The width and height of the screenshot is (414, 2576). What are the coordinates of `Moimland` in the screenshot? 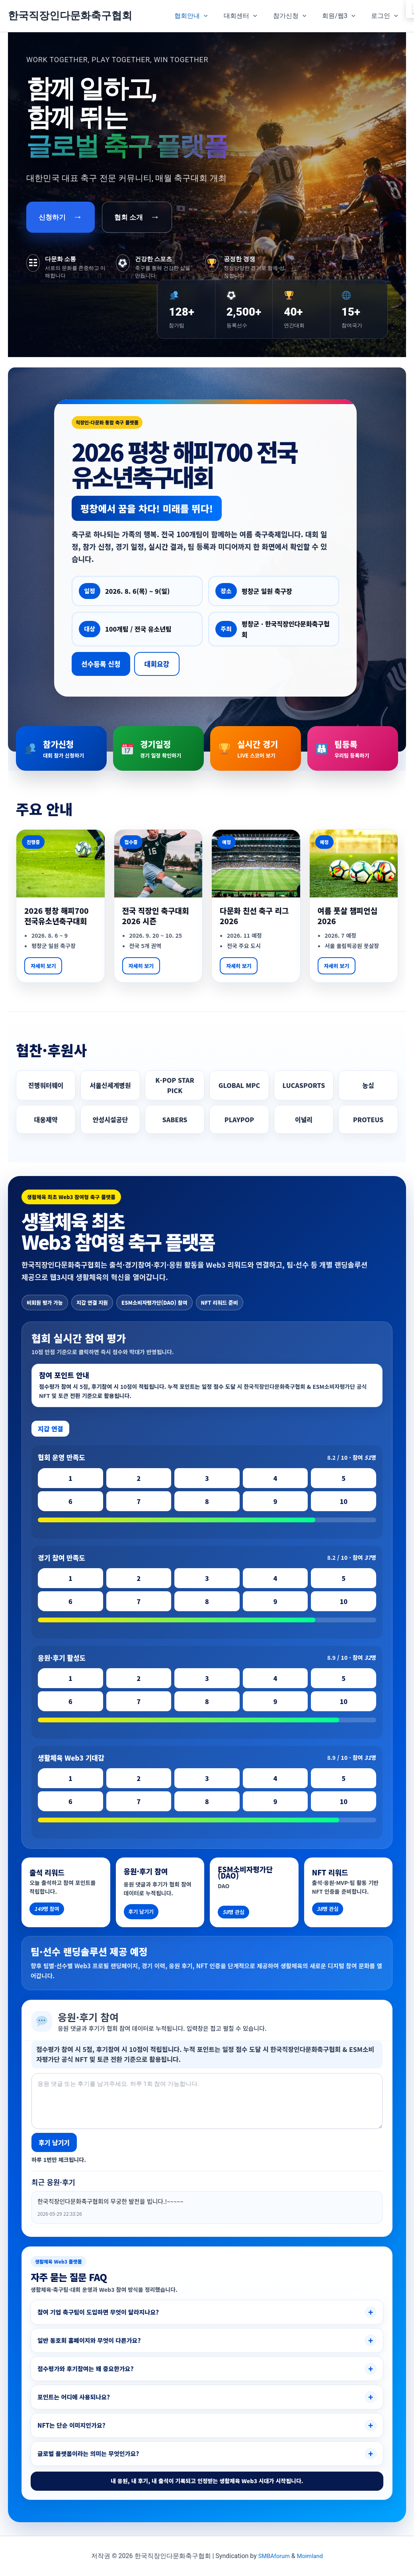 It's located at (311, 2556).